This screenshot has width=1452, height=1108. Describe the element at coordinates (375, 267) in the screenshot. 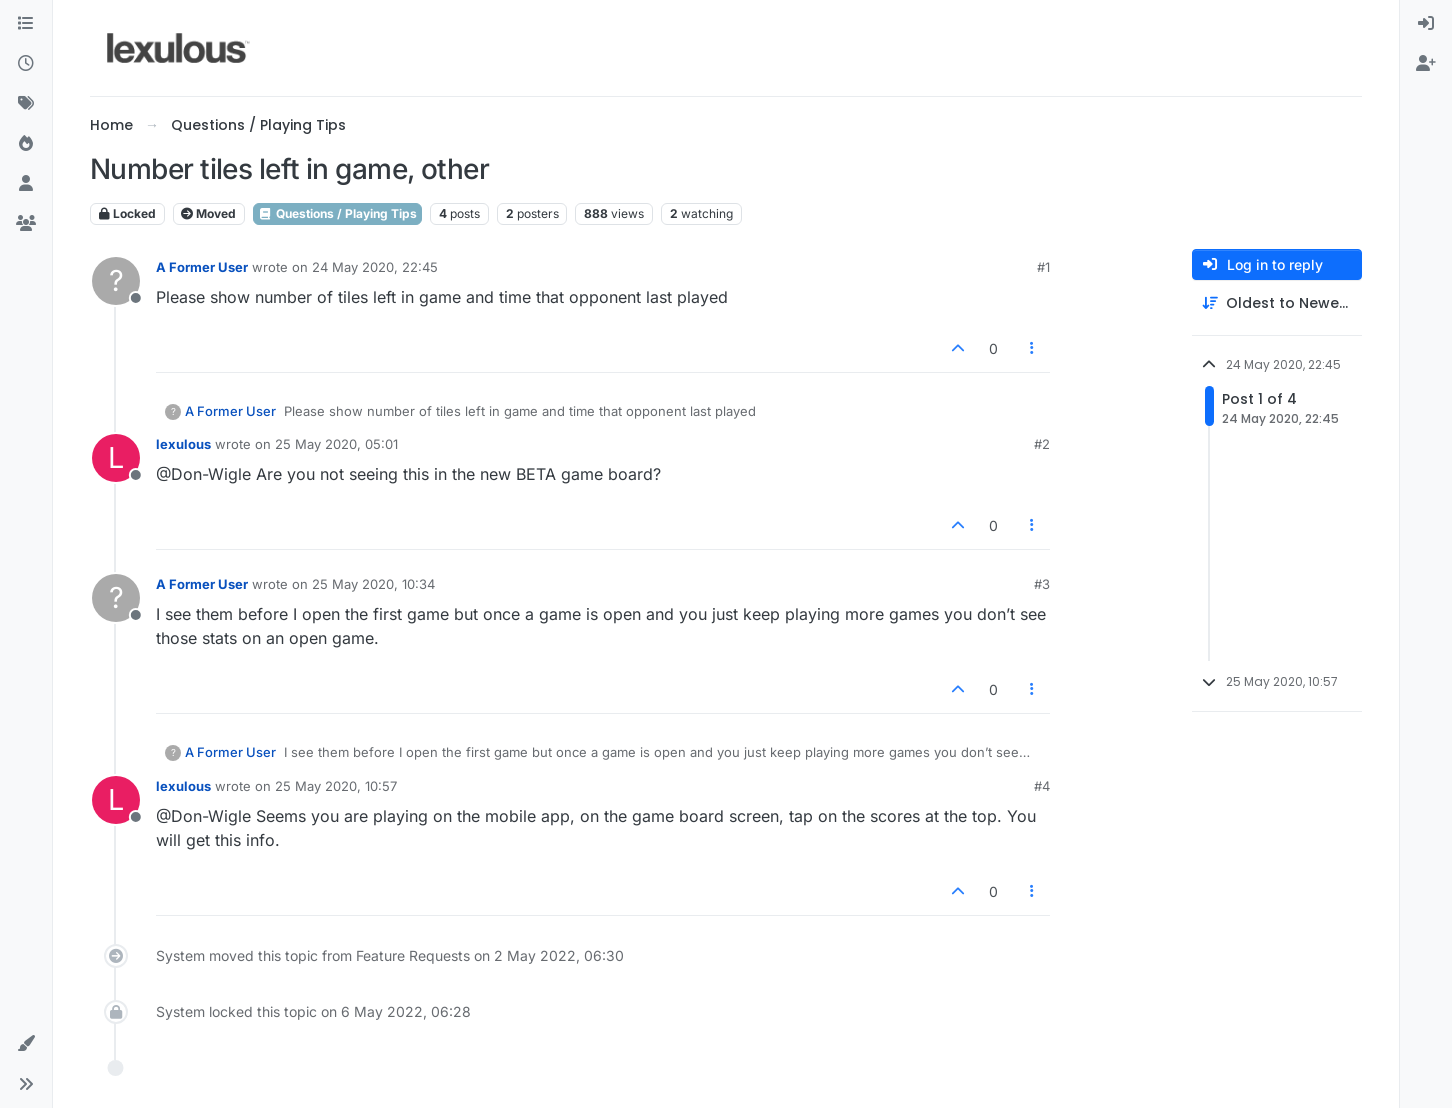

I see `24 May 2020, 22:45` at that location.